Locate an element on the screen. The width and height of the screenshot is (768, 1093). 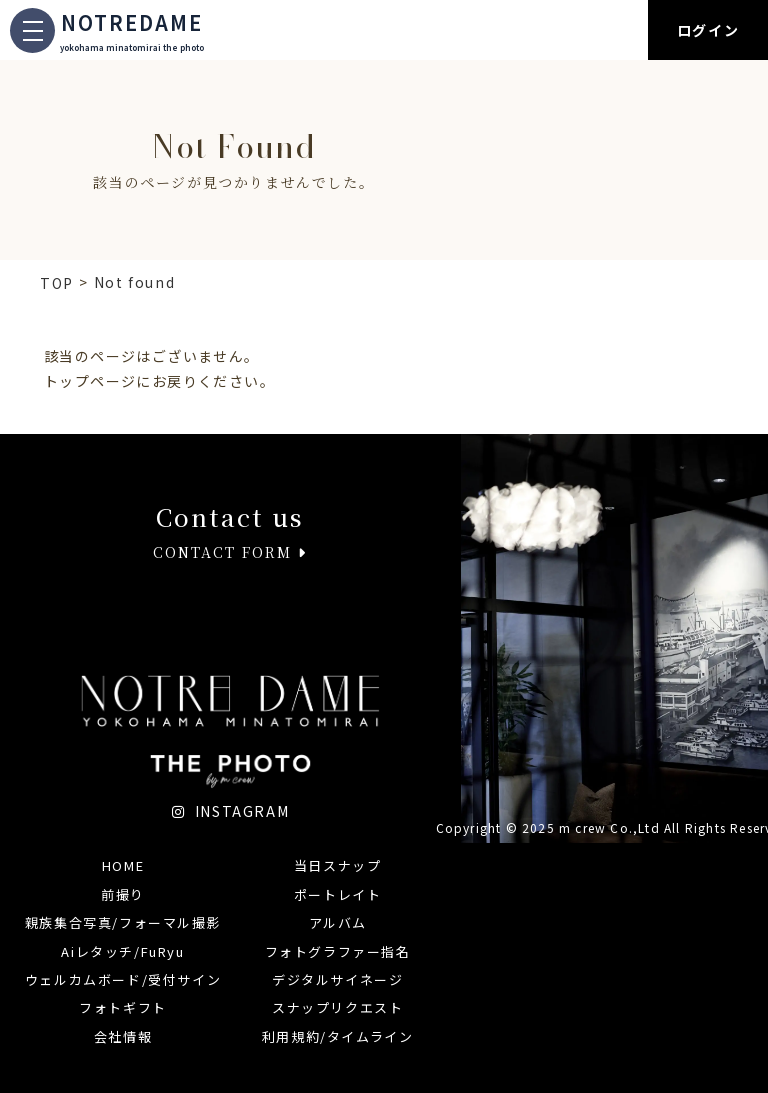
Aiレタッチ/FuRyu is located at coordinates (122, 951).